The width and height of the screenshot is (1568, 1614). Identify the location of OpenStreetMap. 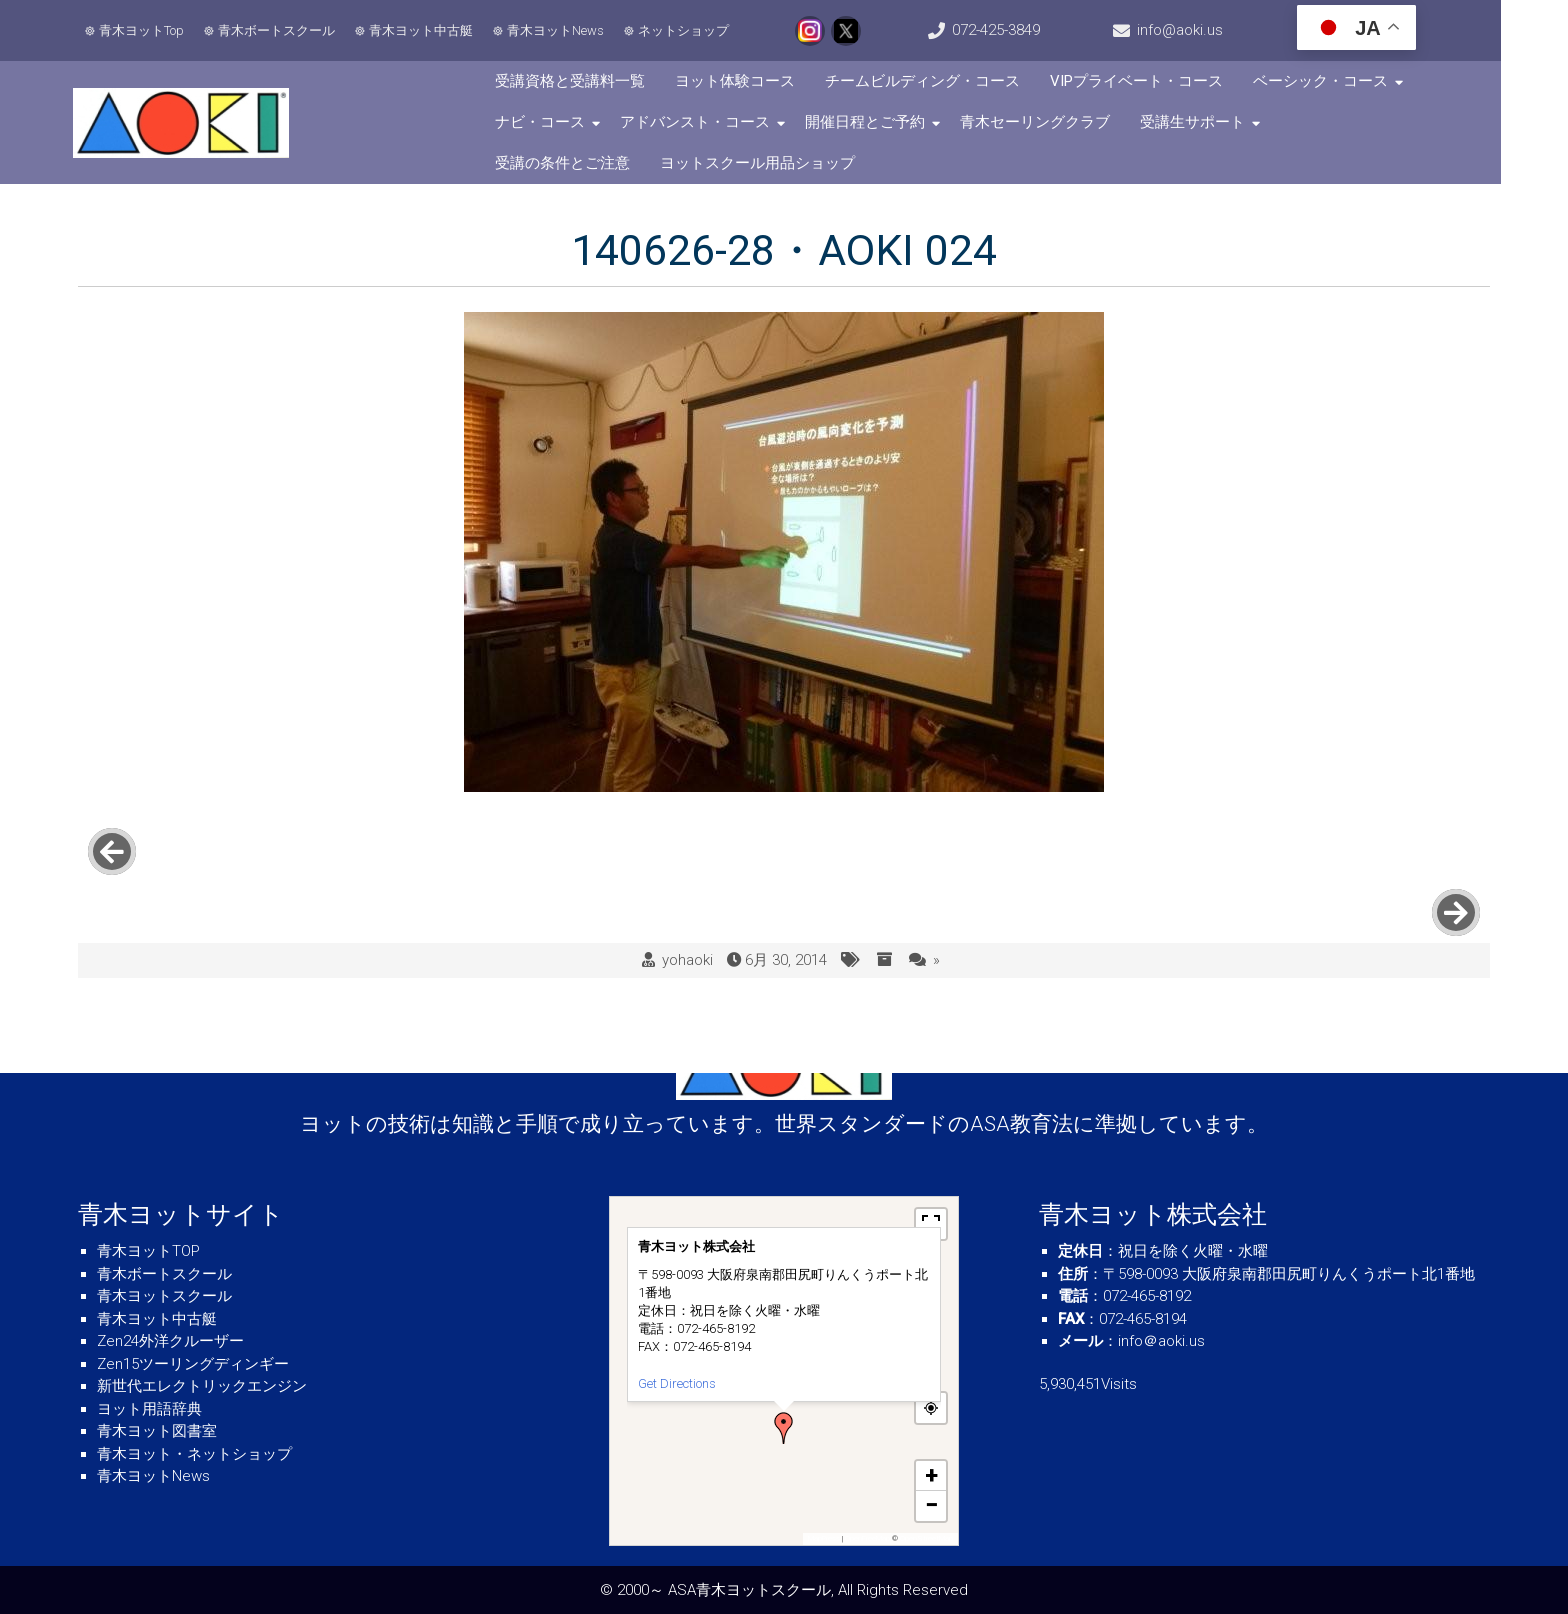
(926, 1538).